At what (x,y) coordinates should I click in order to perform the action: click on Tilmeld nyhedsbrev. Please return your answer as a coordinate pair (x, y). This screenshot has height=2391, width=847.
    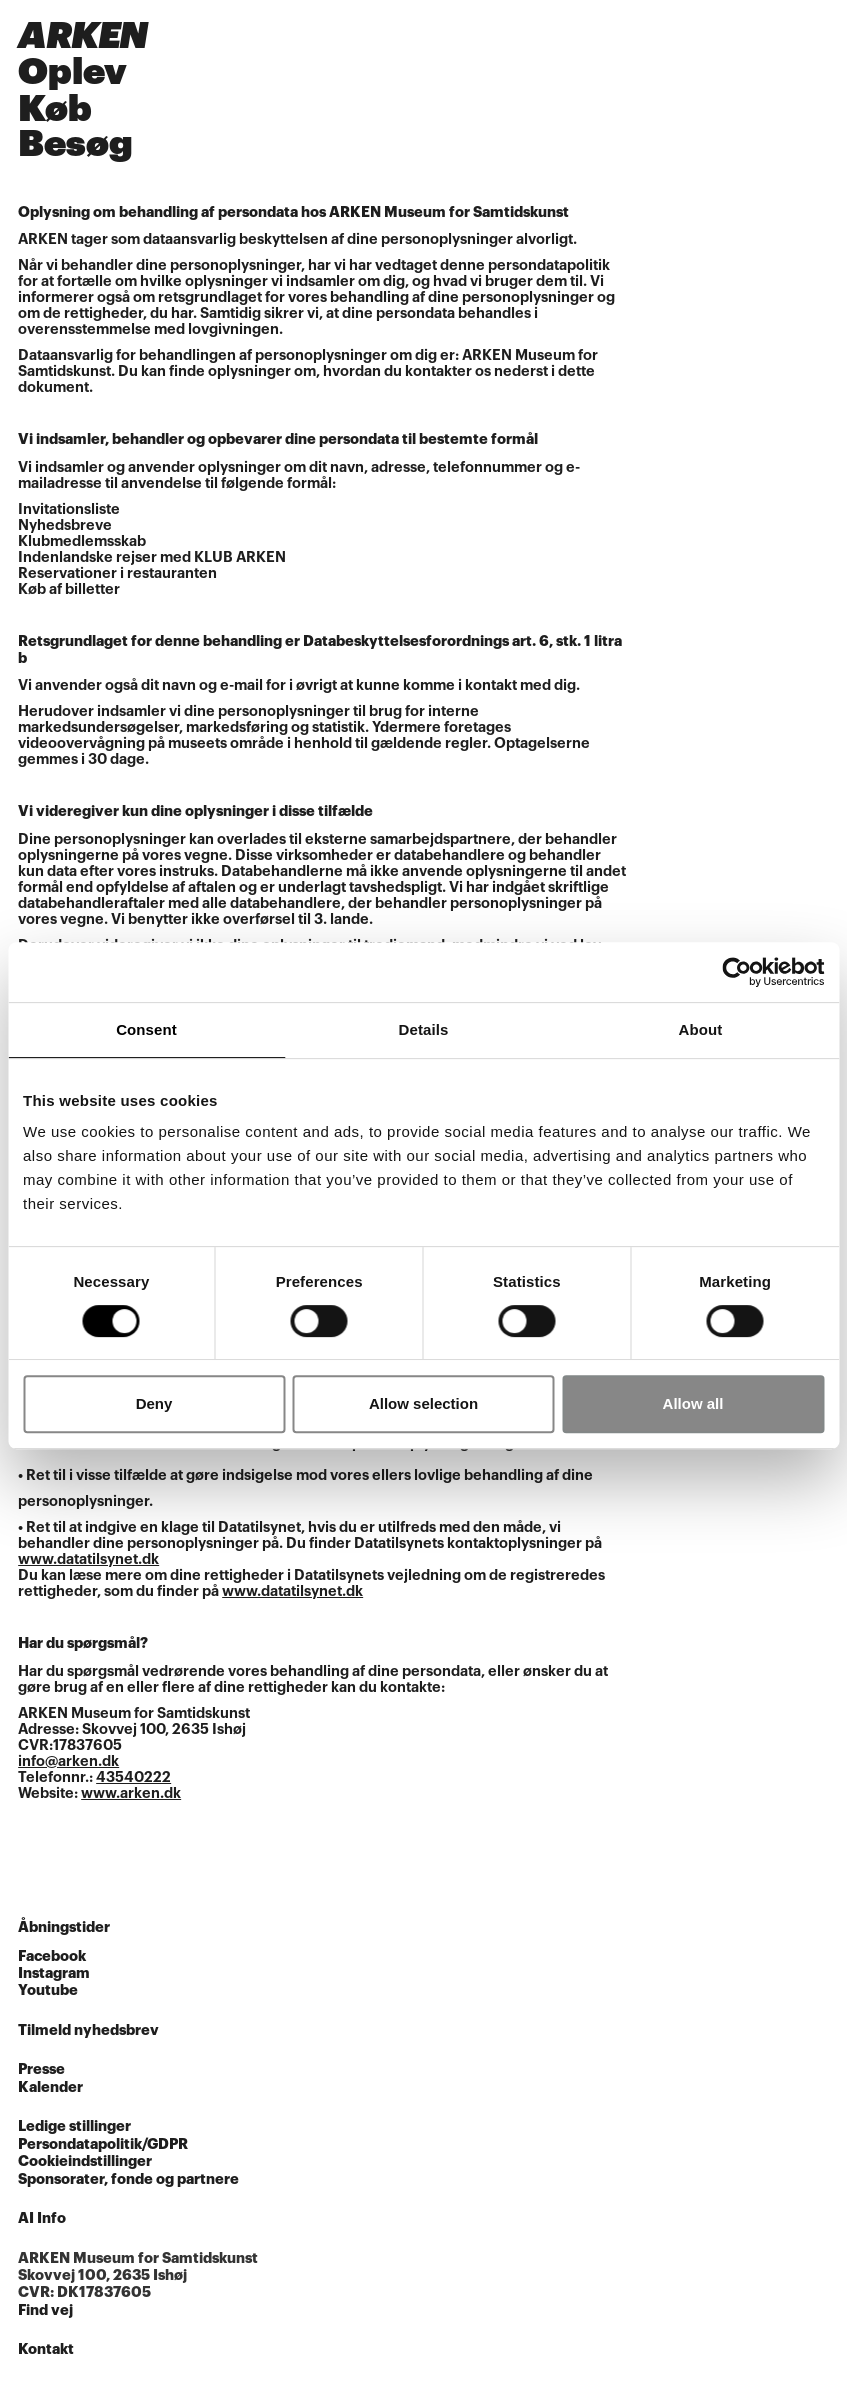
    Looking at the image, I should click on (88, 2030).